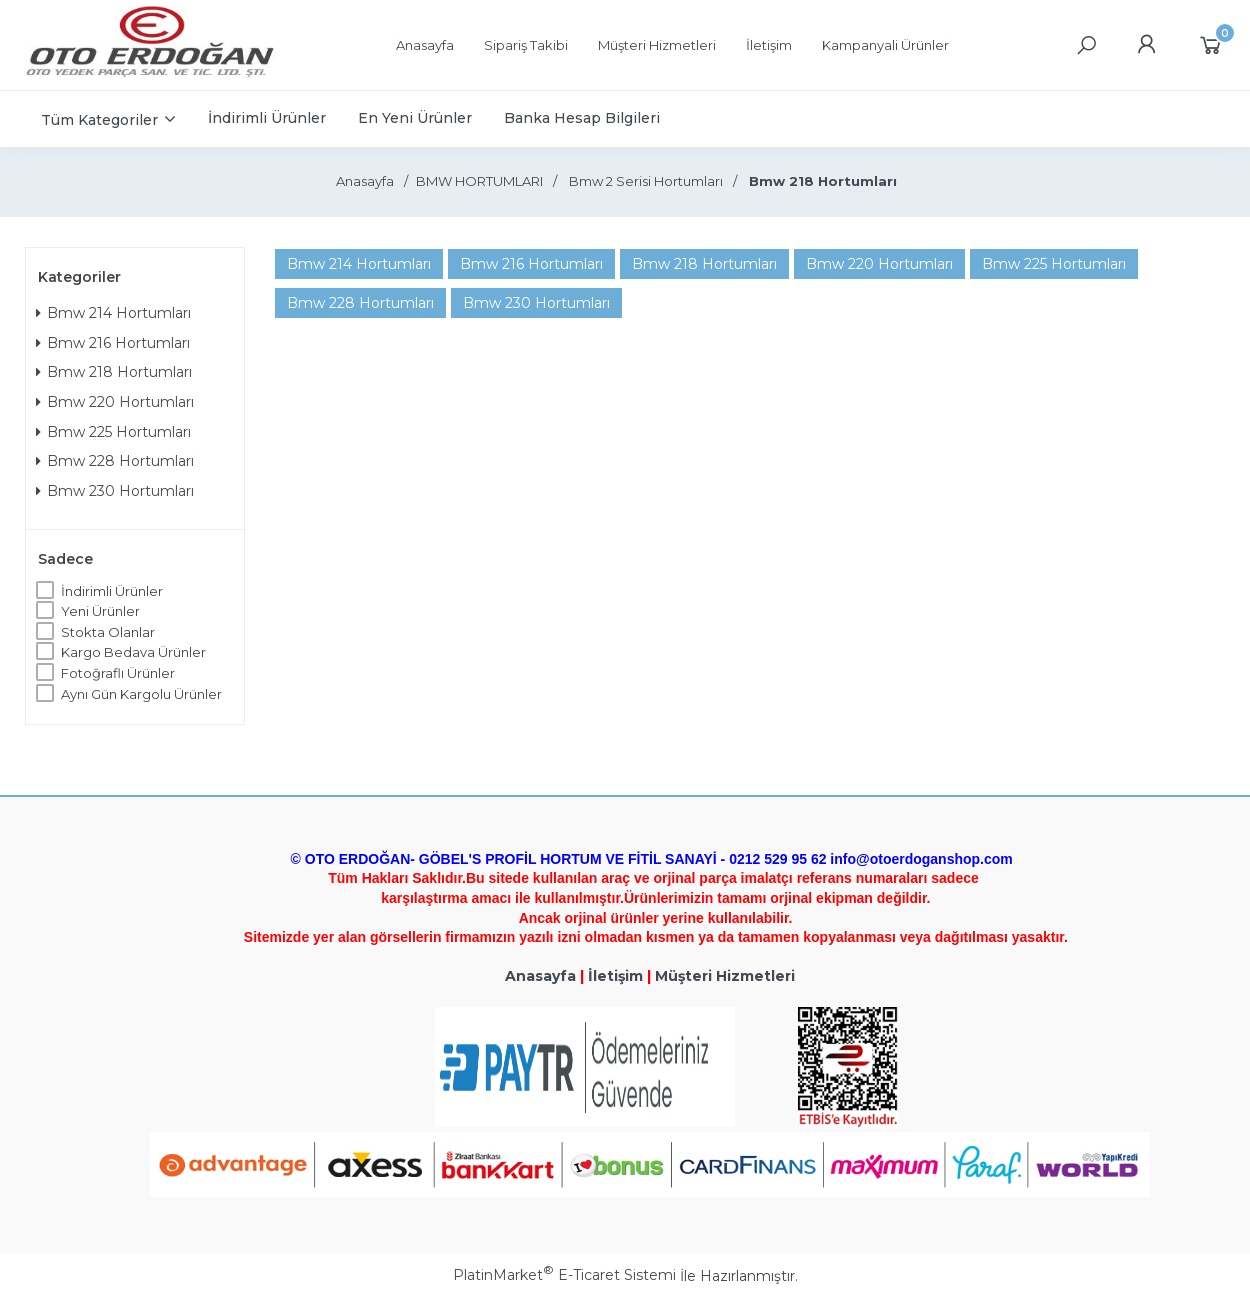 This screenshot has width=1250, height=1296. What do you see at coordinates (141, 694) in the screenshot?
I see `Aynı Gün Kargolu Ürünler` at bounding box center [141, 694].